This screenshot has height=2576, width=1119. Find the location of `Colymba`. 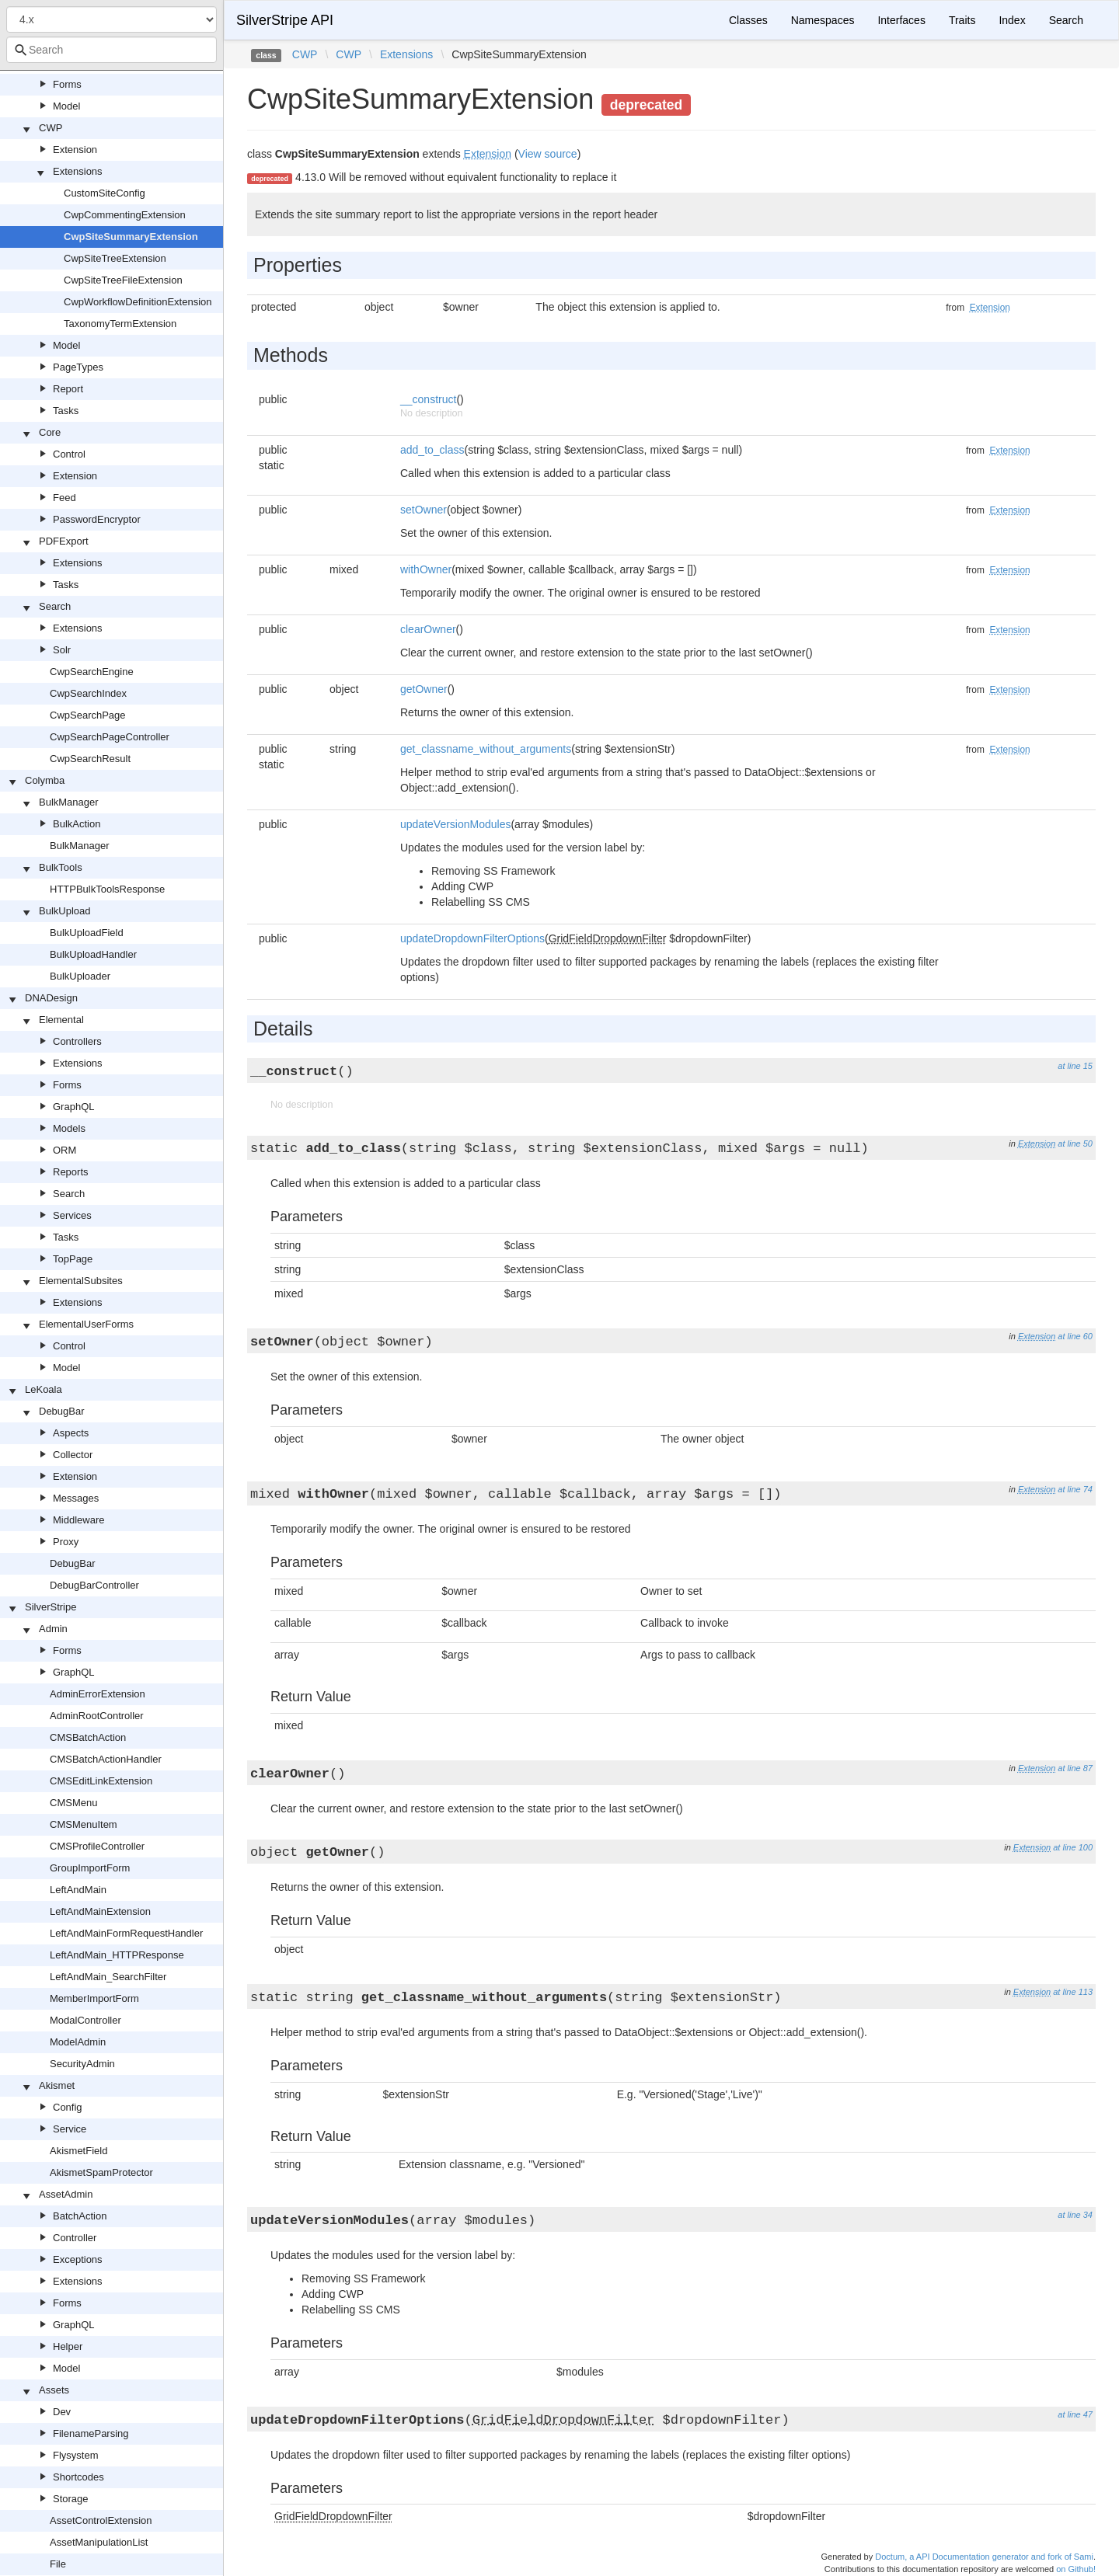

Colymba is located at coordinates (44, 780).